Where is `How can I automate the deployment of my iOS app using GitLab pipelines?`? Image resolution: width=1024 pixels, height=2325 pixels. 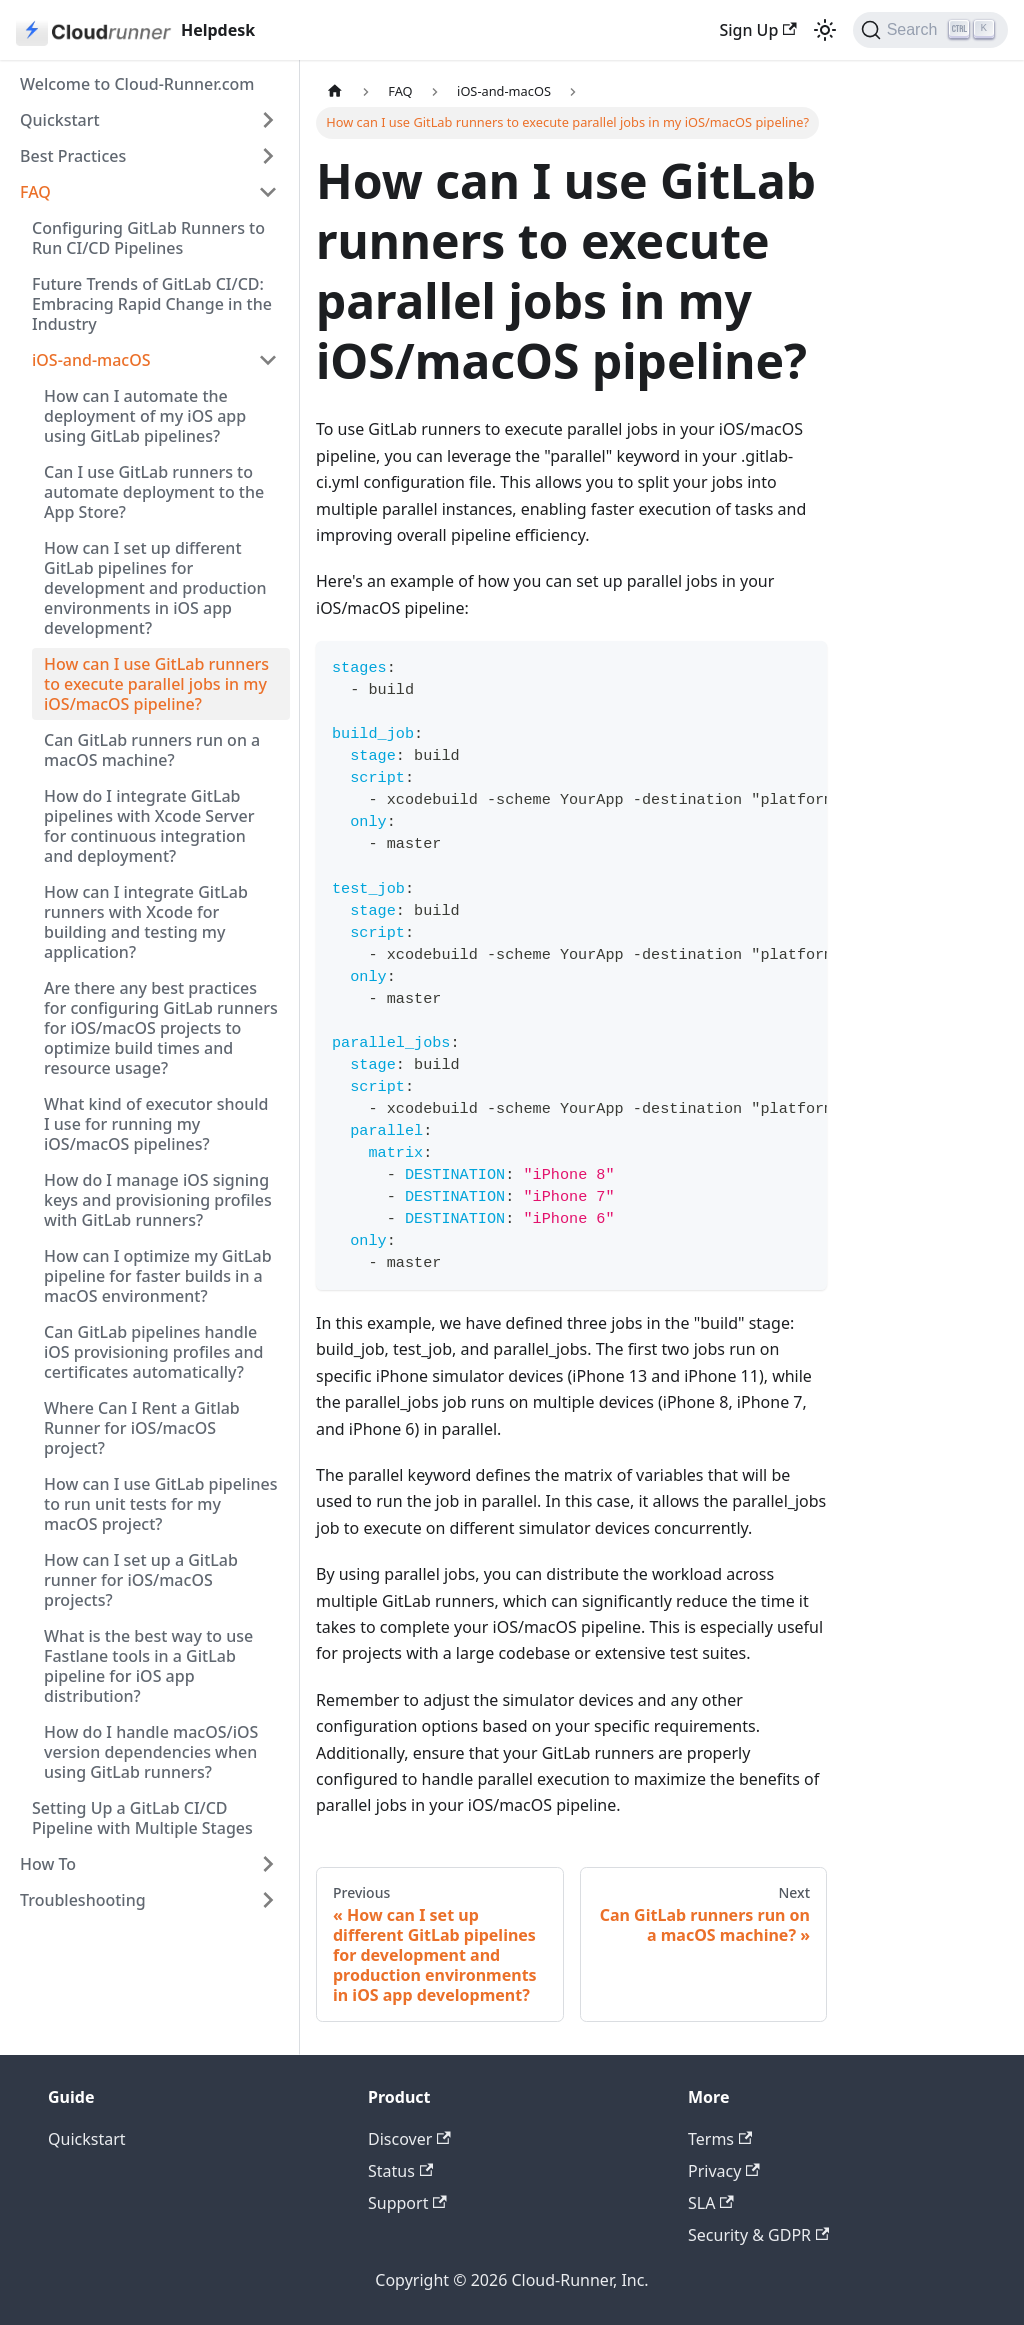 How can I automate the deployment of my iOS app using GitLab pipelines? is located at coordinates (145, 416).